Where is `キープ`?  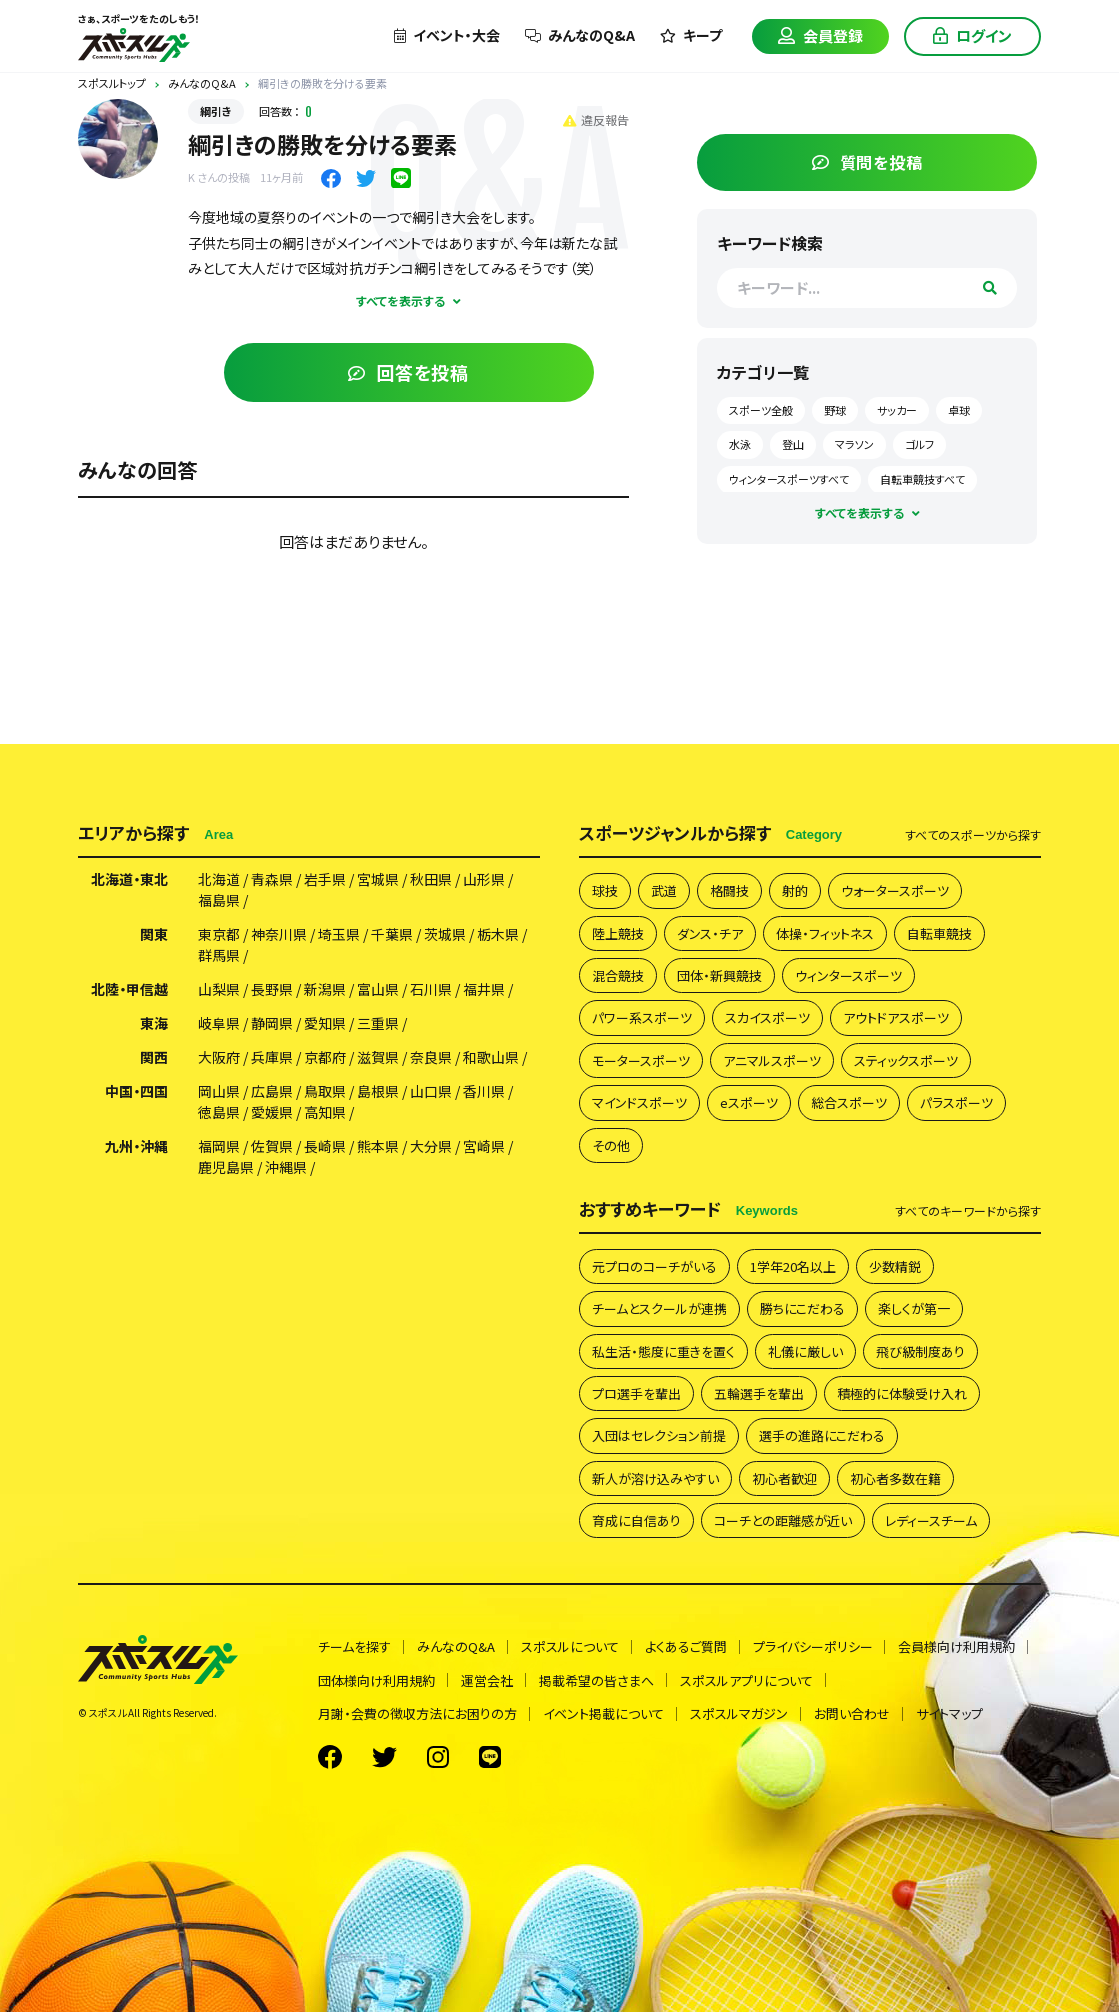
キープ is located at coordinates (691, 35).